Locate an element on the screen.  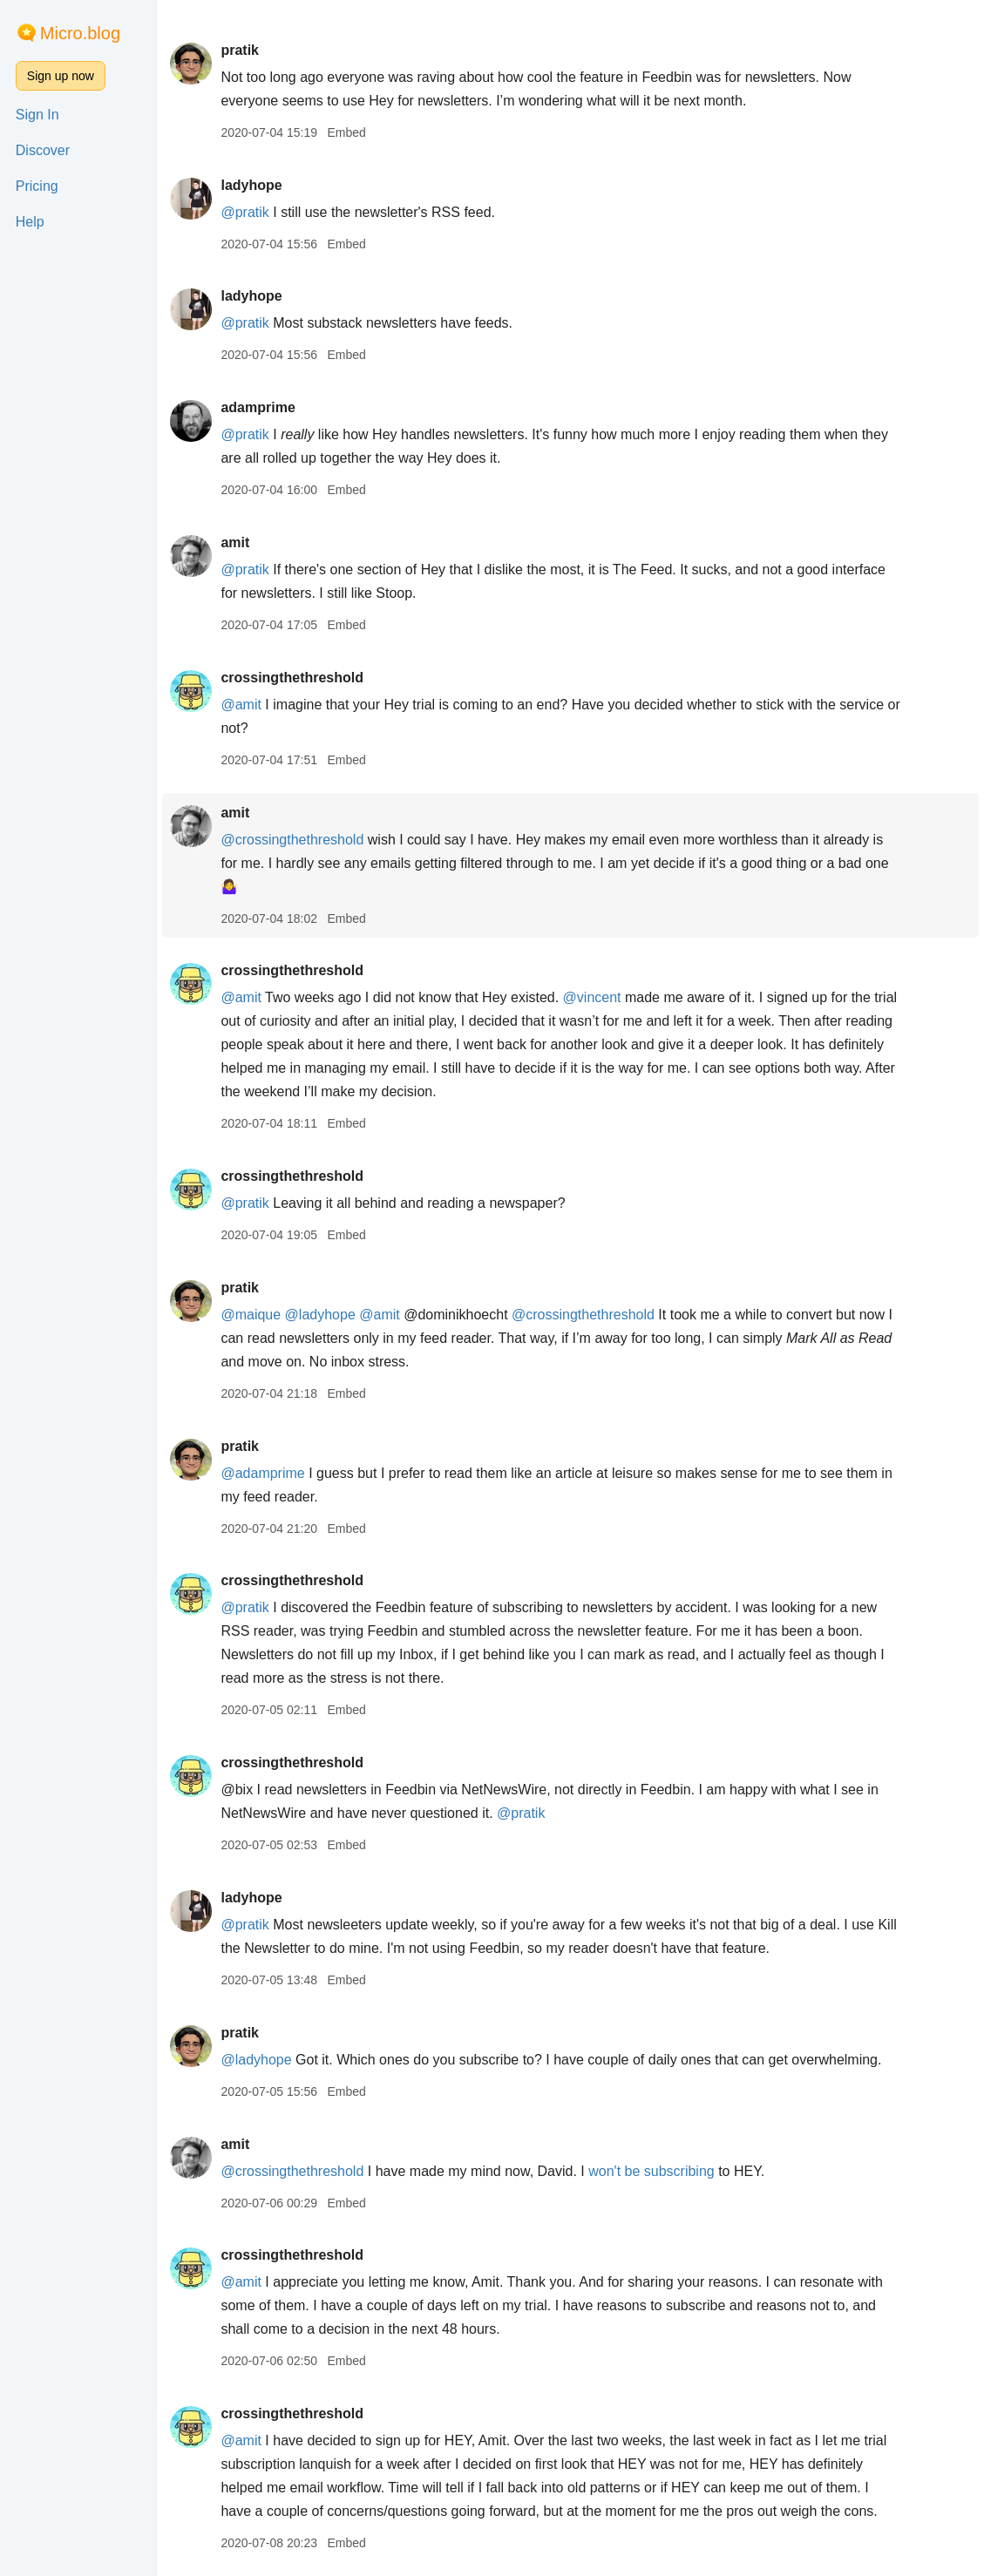
won't be subscribing is located at coordinates (651, 2171).